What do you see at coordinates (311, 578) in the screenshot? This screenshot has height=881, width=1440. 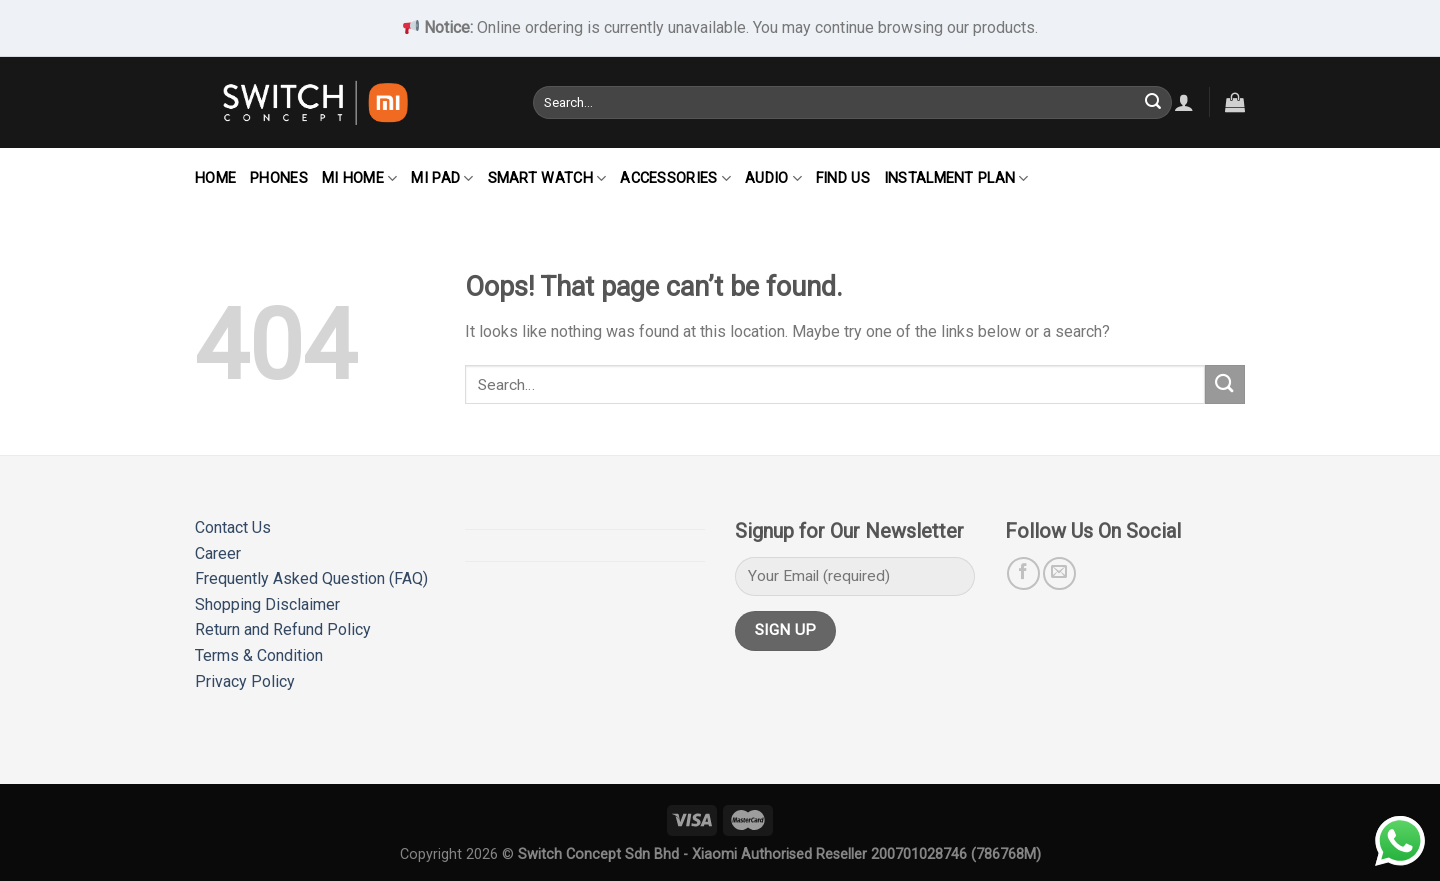 I see `Frequently Asked Question (FAQ)` at bounding box center [311, 578].